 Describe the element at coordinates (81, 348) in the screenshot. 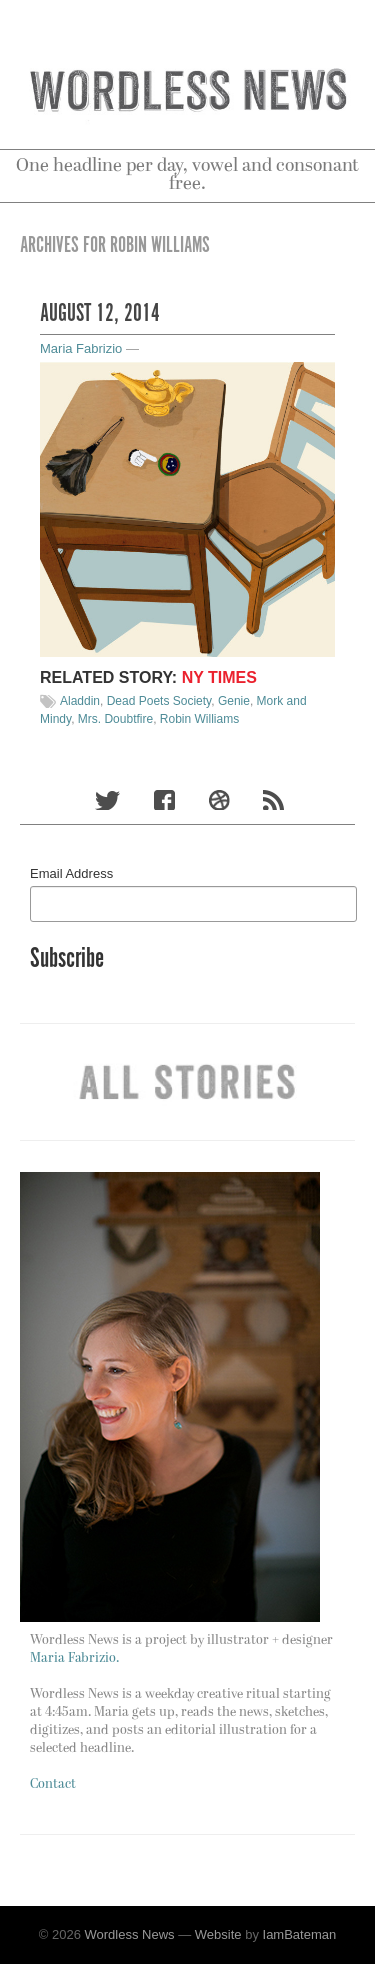

I see `Maria Fabrizio` at that location.